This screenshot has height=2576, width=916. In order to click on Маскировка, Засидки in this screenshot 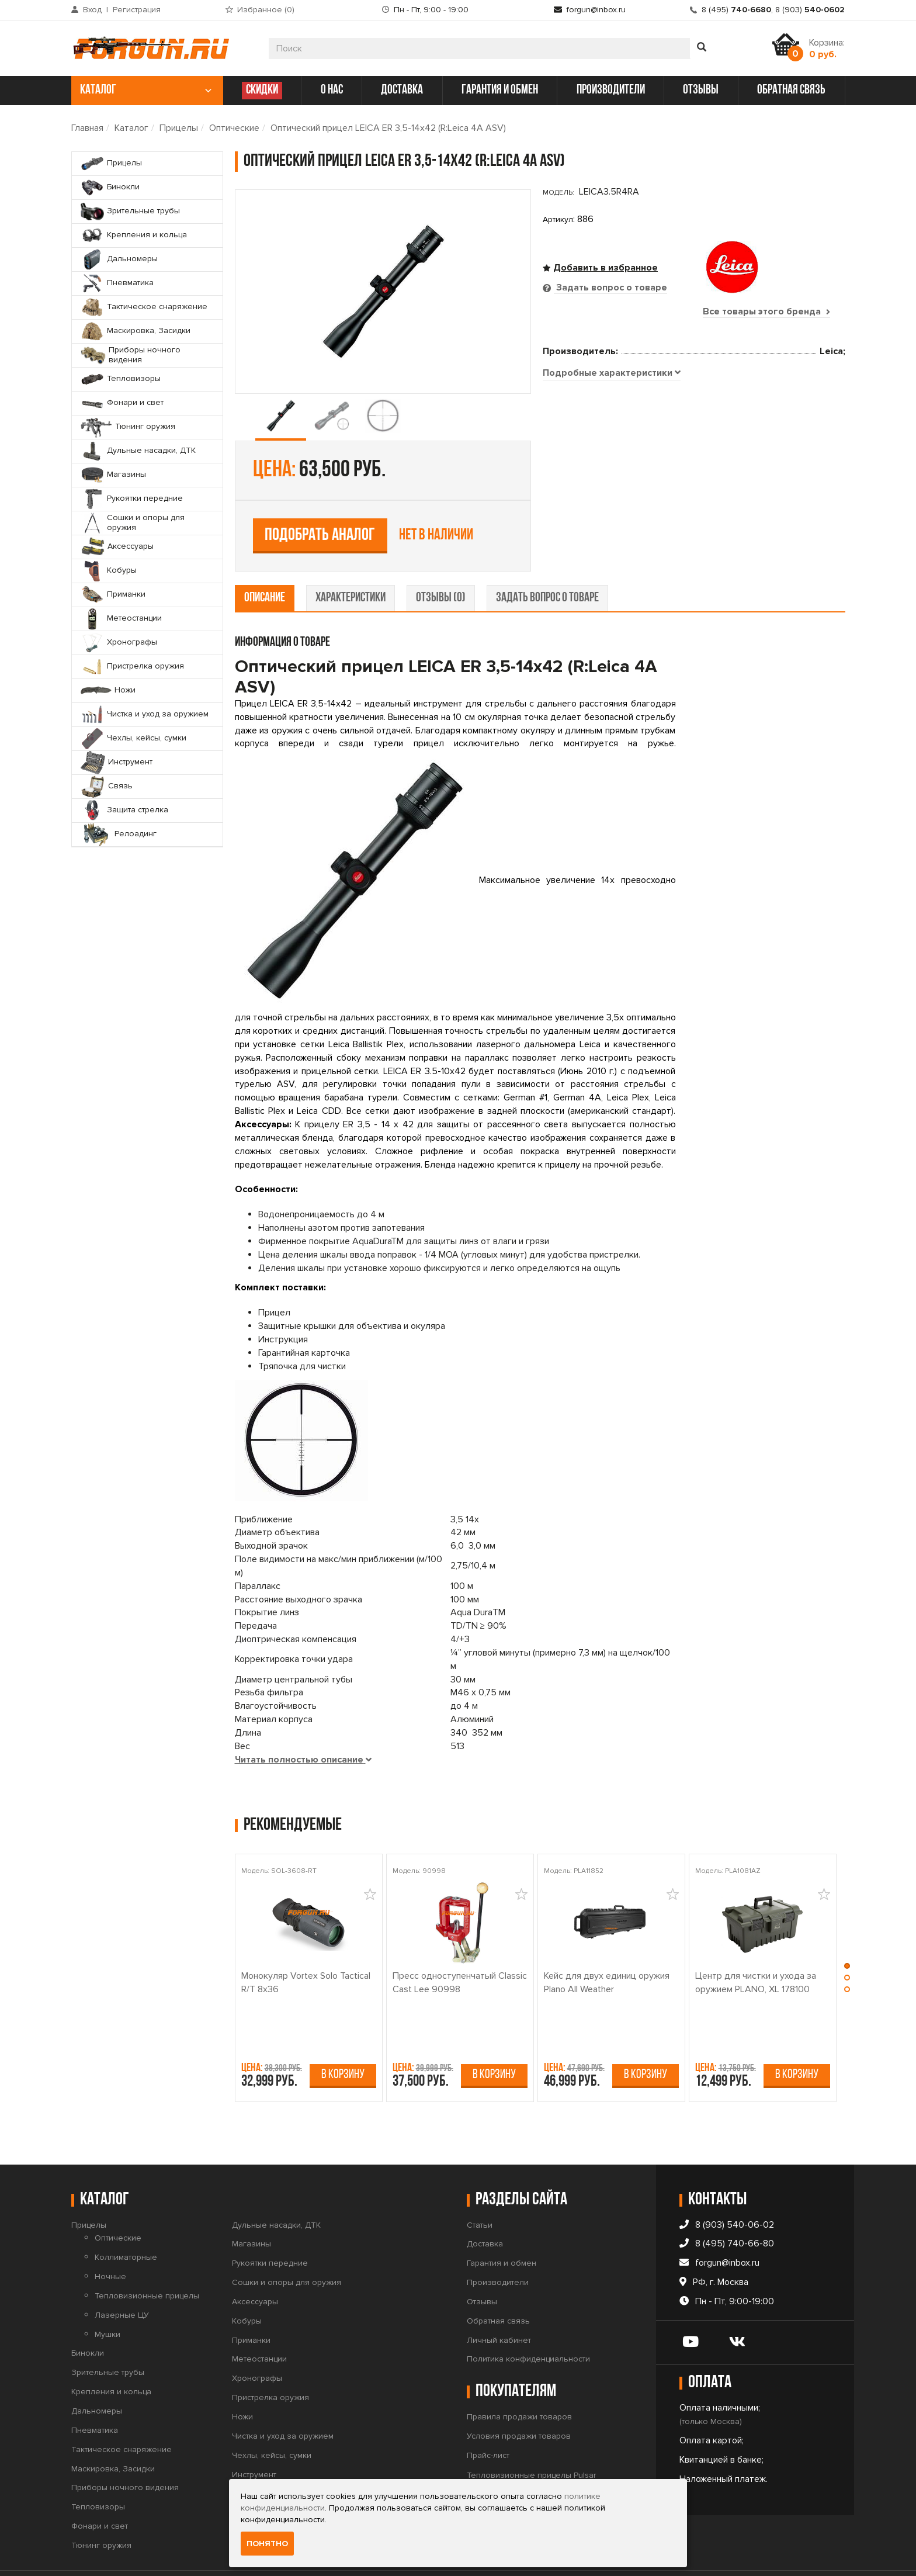, I will do `click(113, 2432)`.